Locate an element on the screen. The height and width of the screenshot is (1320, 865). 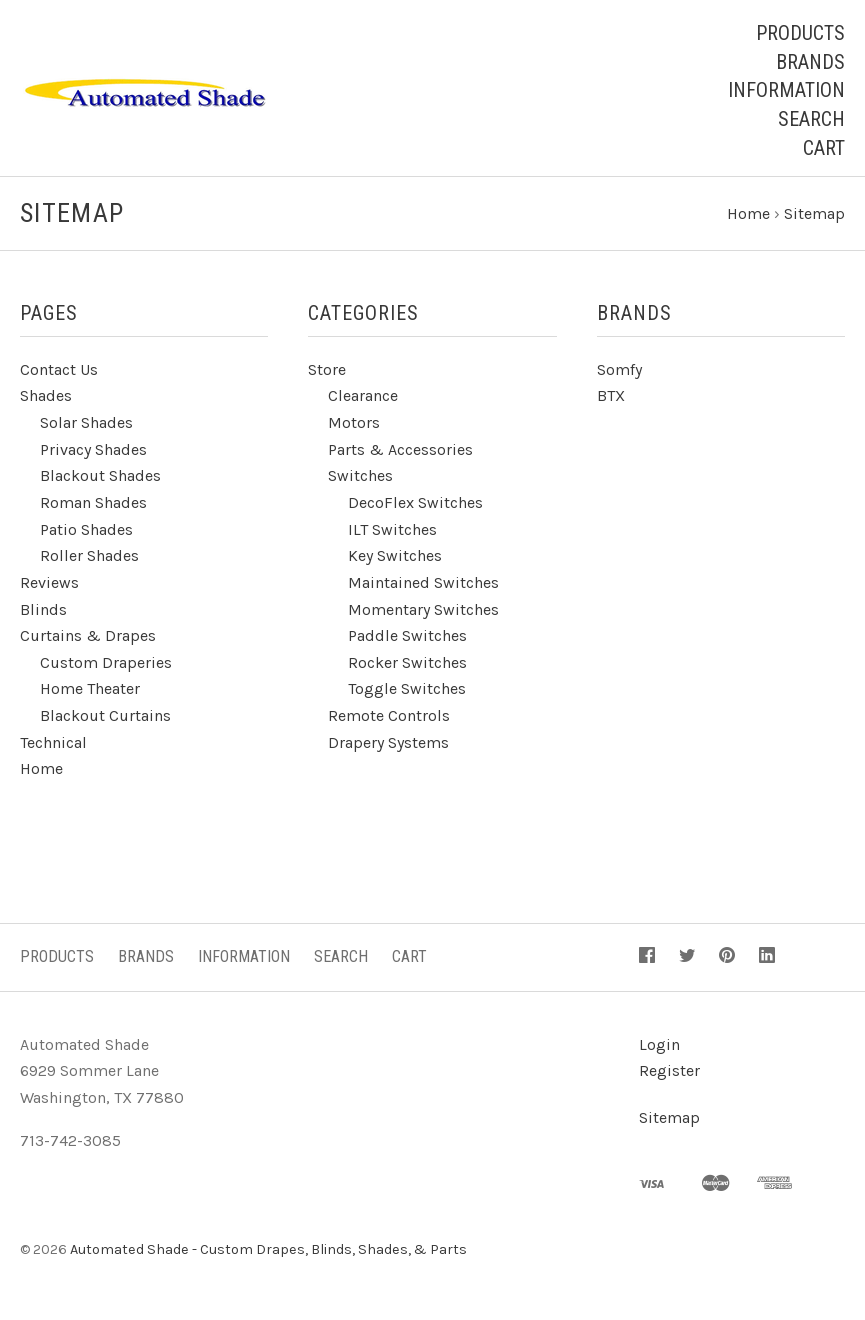
Blinds is located at coordinates (43, 612).